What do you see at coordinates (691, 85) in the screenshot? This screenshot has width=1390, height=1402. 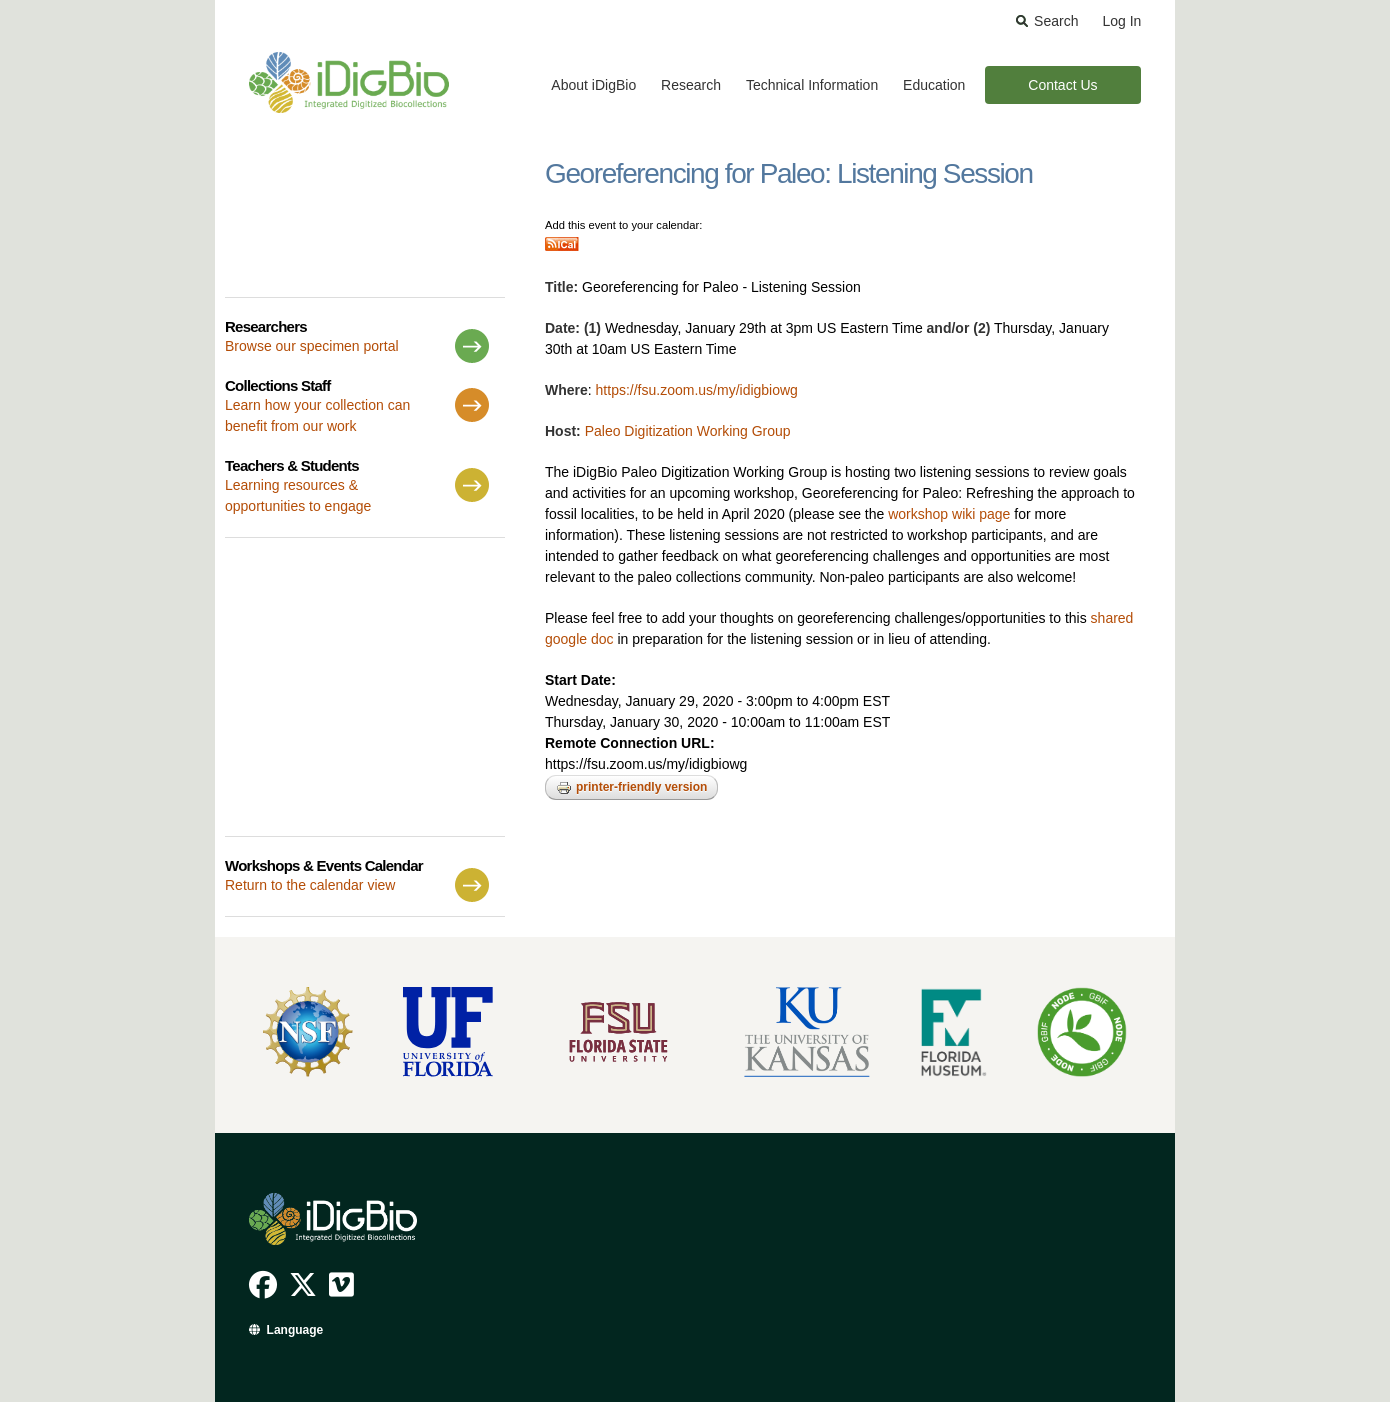 I see `Research` at bounding box center [691, 85].